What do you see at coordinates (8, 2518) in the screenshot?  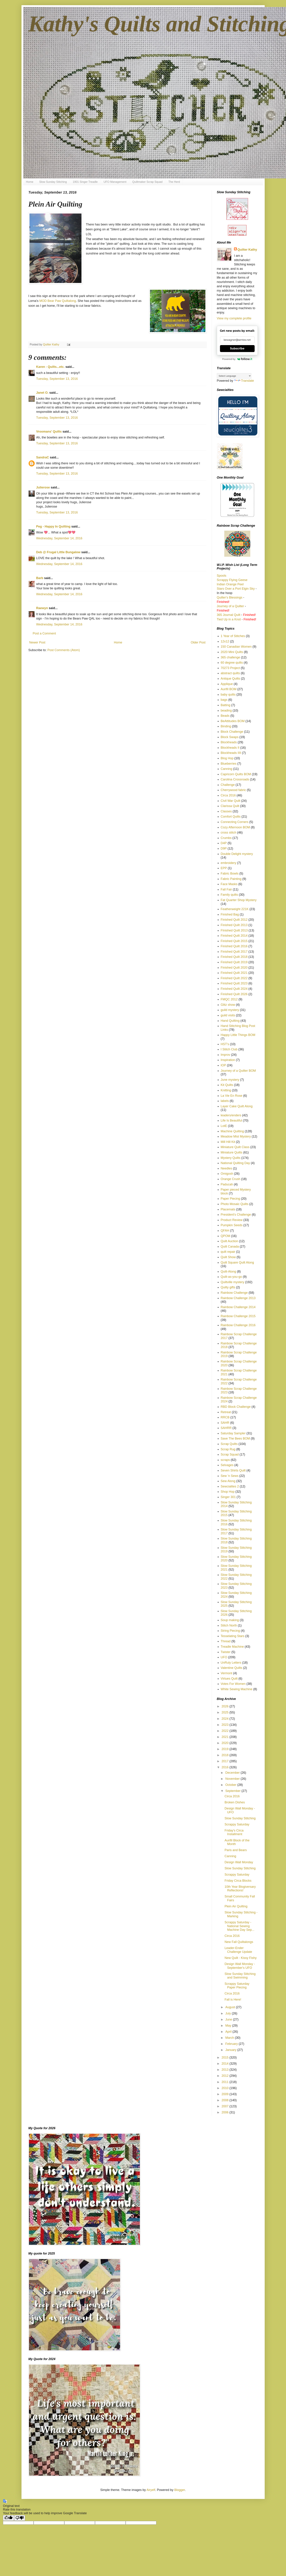 I see `[Good translation]` at bounding box center [8, 2518].